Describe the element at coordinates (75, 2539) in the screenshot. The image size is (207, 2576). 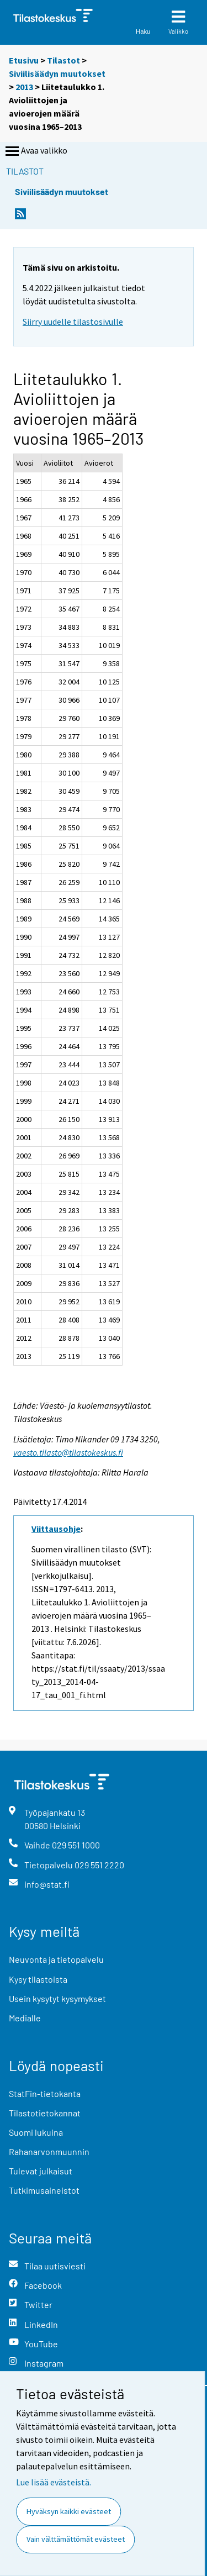
I see `Vain välttämättömät evästeet` at that location.